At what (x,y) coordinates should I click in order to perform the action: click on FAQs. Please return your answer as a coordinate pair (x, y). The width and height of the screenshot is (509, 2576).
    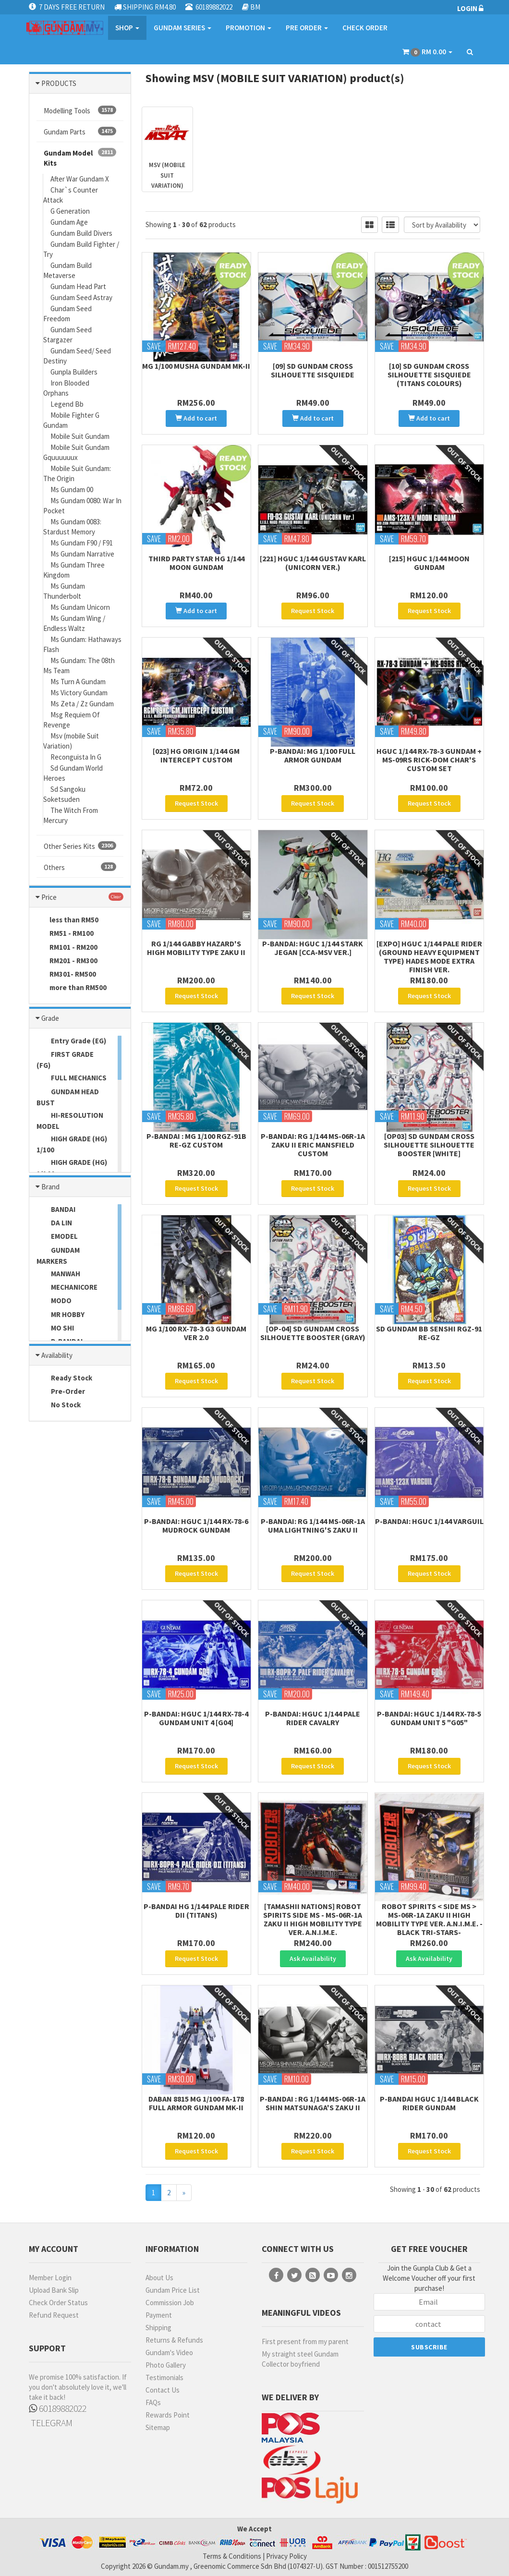
    Looking at the image, I should click on (153, 2402).